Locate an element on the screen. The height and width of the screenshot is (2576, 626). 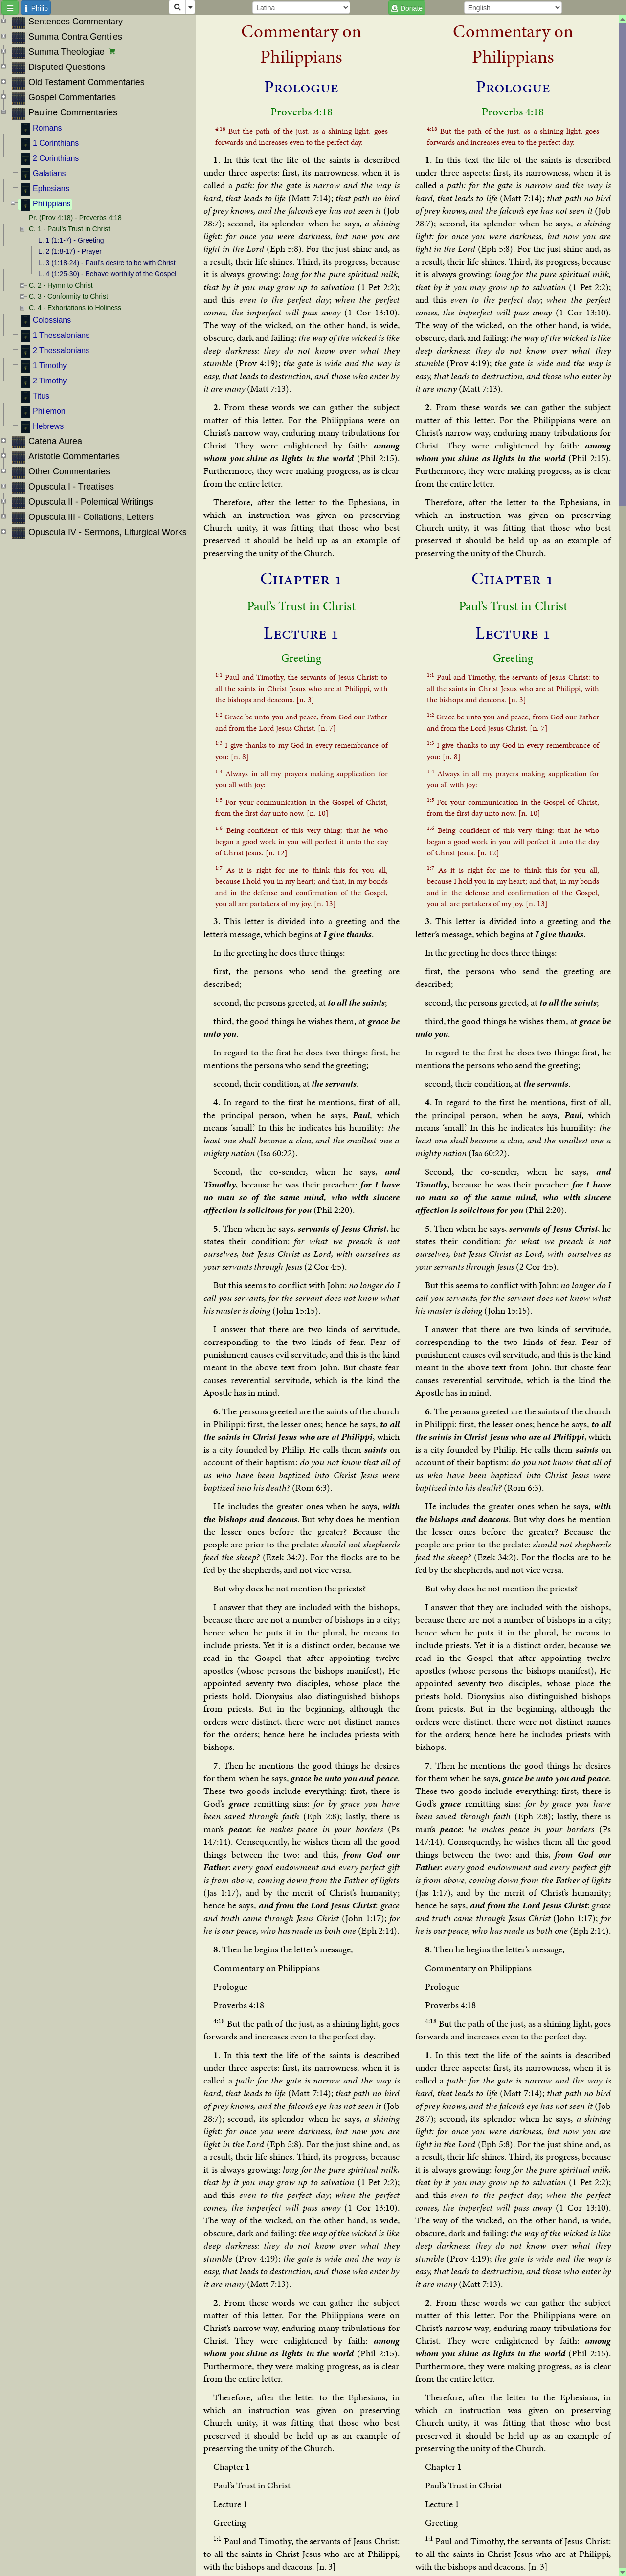
Opuscula IV - Sermons, Liturgical Works is located at coordinates (107, 532).